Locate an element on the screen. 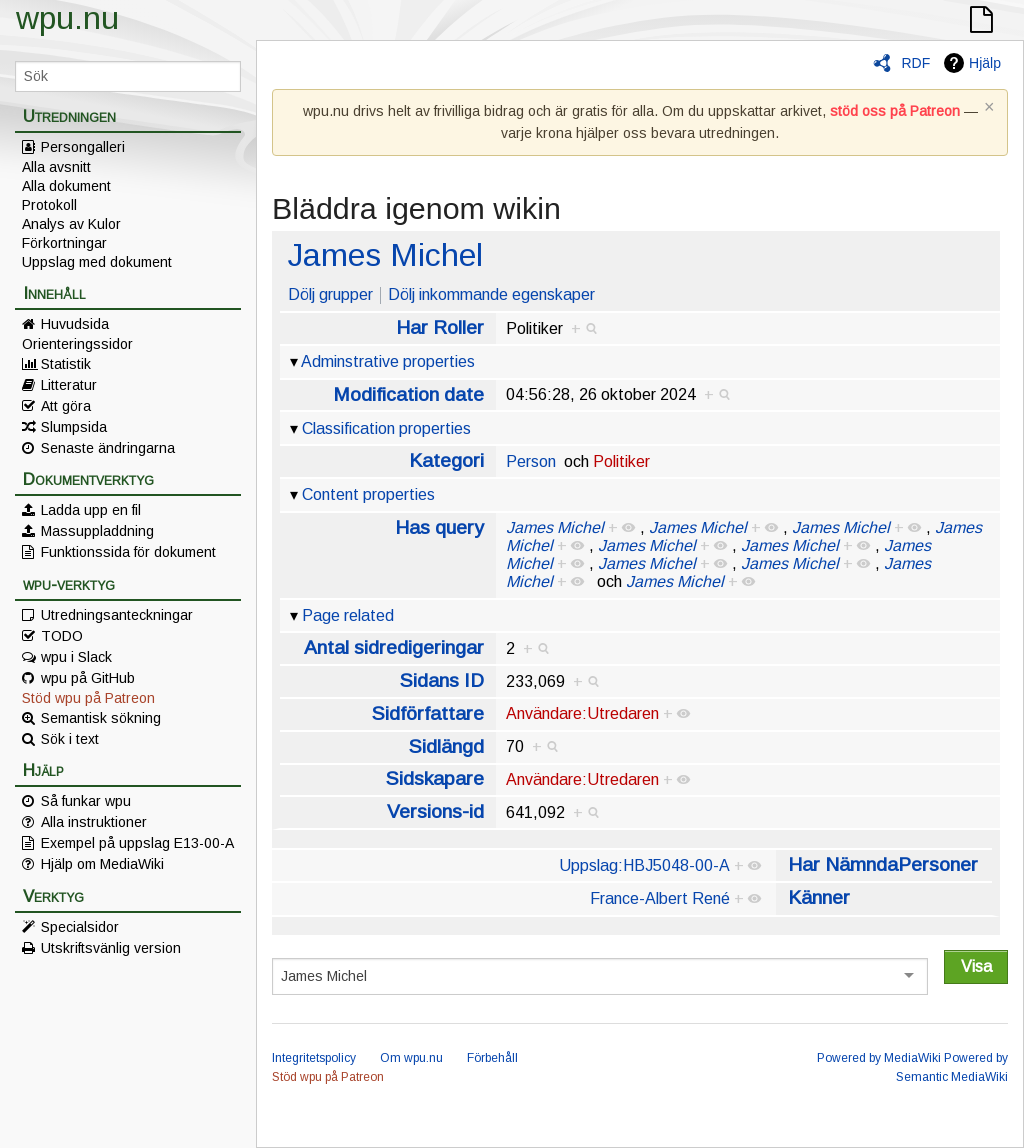  Förbehåll is located at coordinates (492, 1058).